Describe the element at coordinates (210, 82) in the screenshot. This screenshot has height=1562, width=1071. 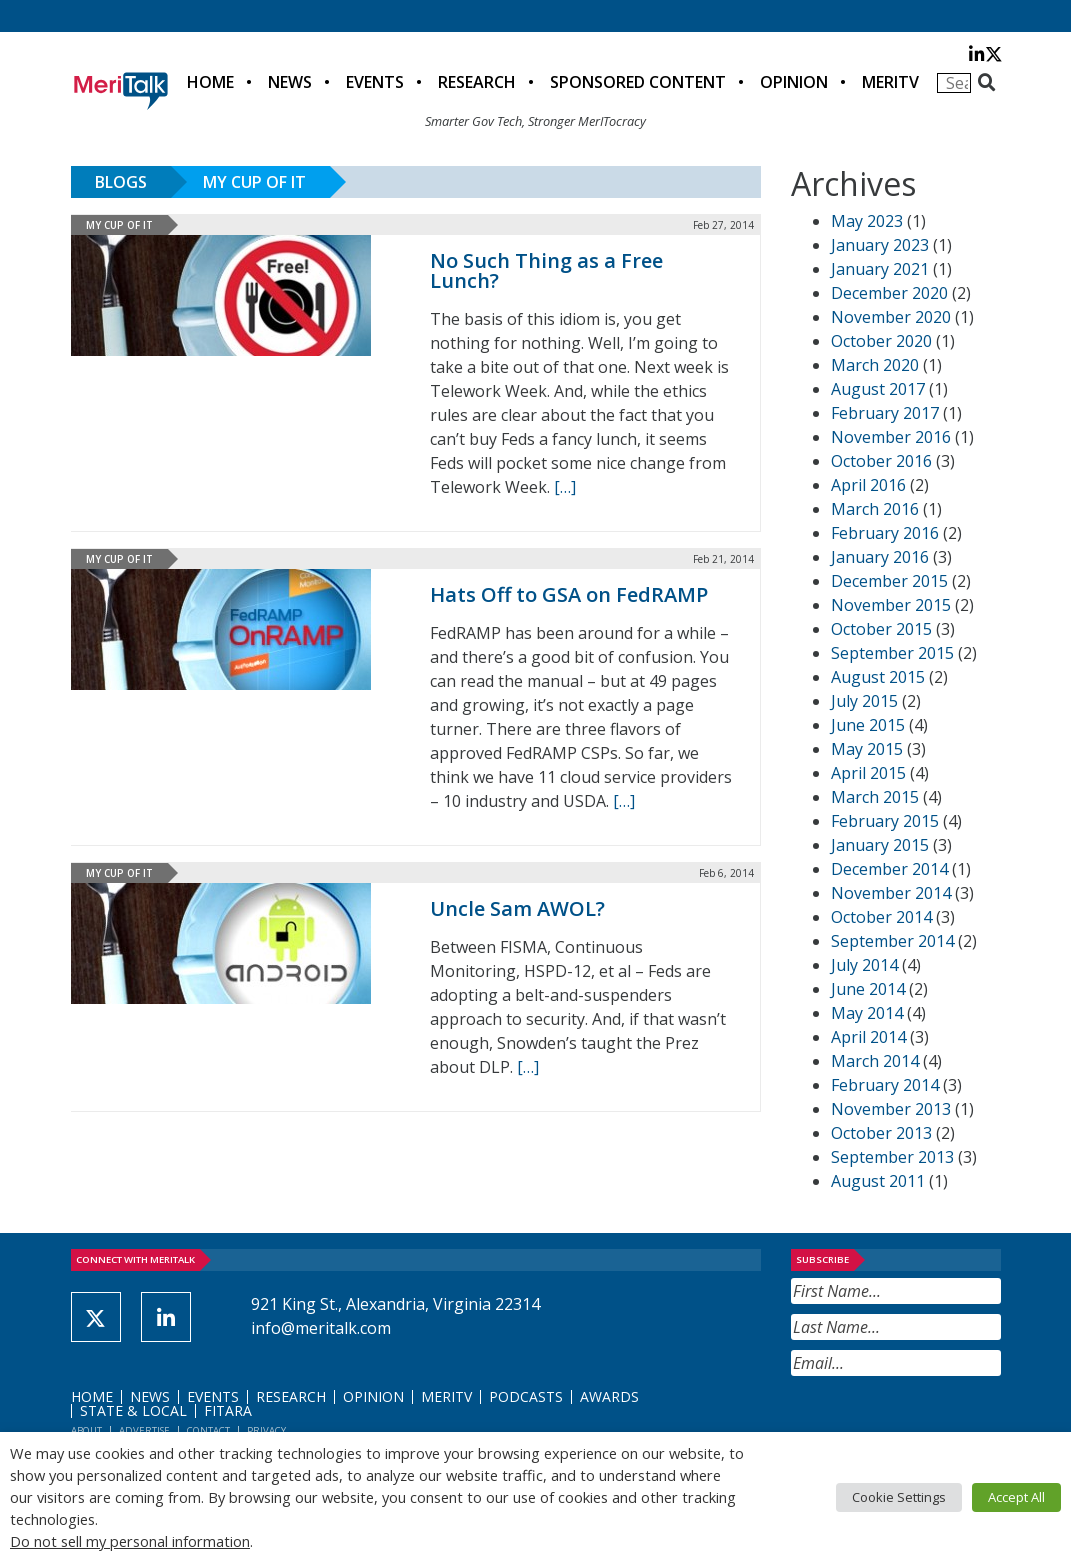
I see `Home` at that location.